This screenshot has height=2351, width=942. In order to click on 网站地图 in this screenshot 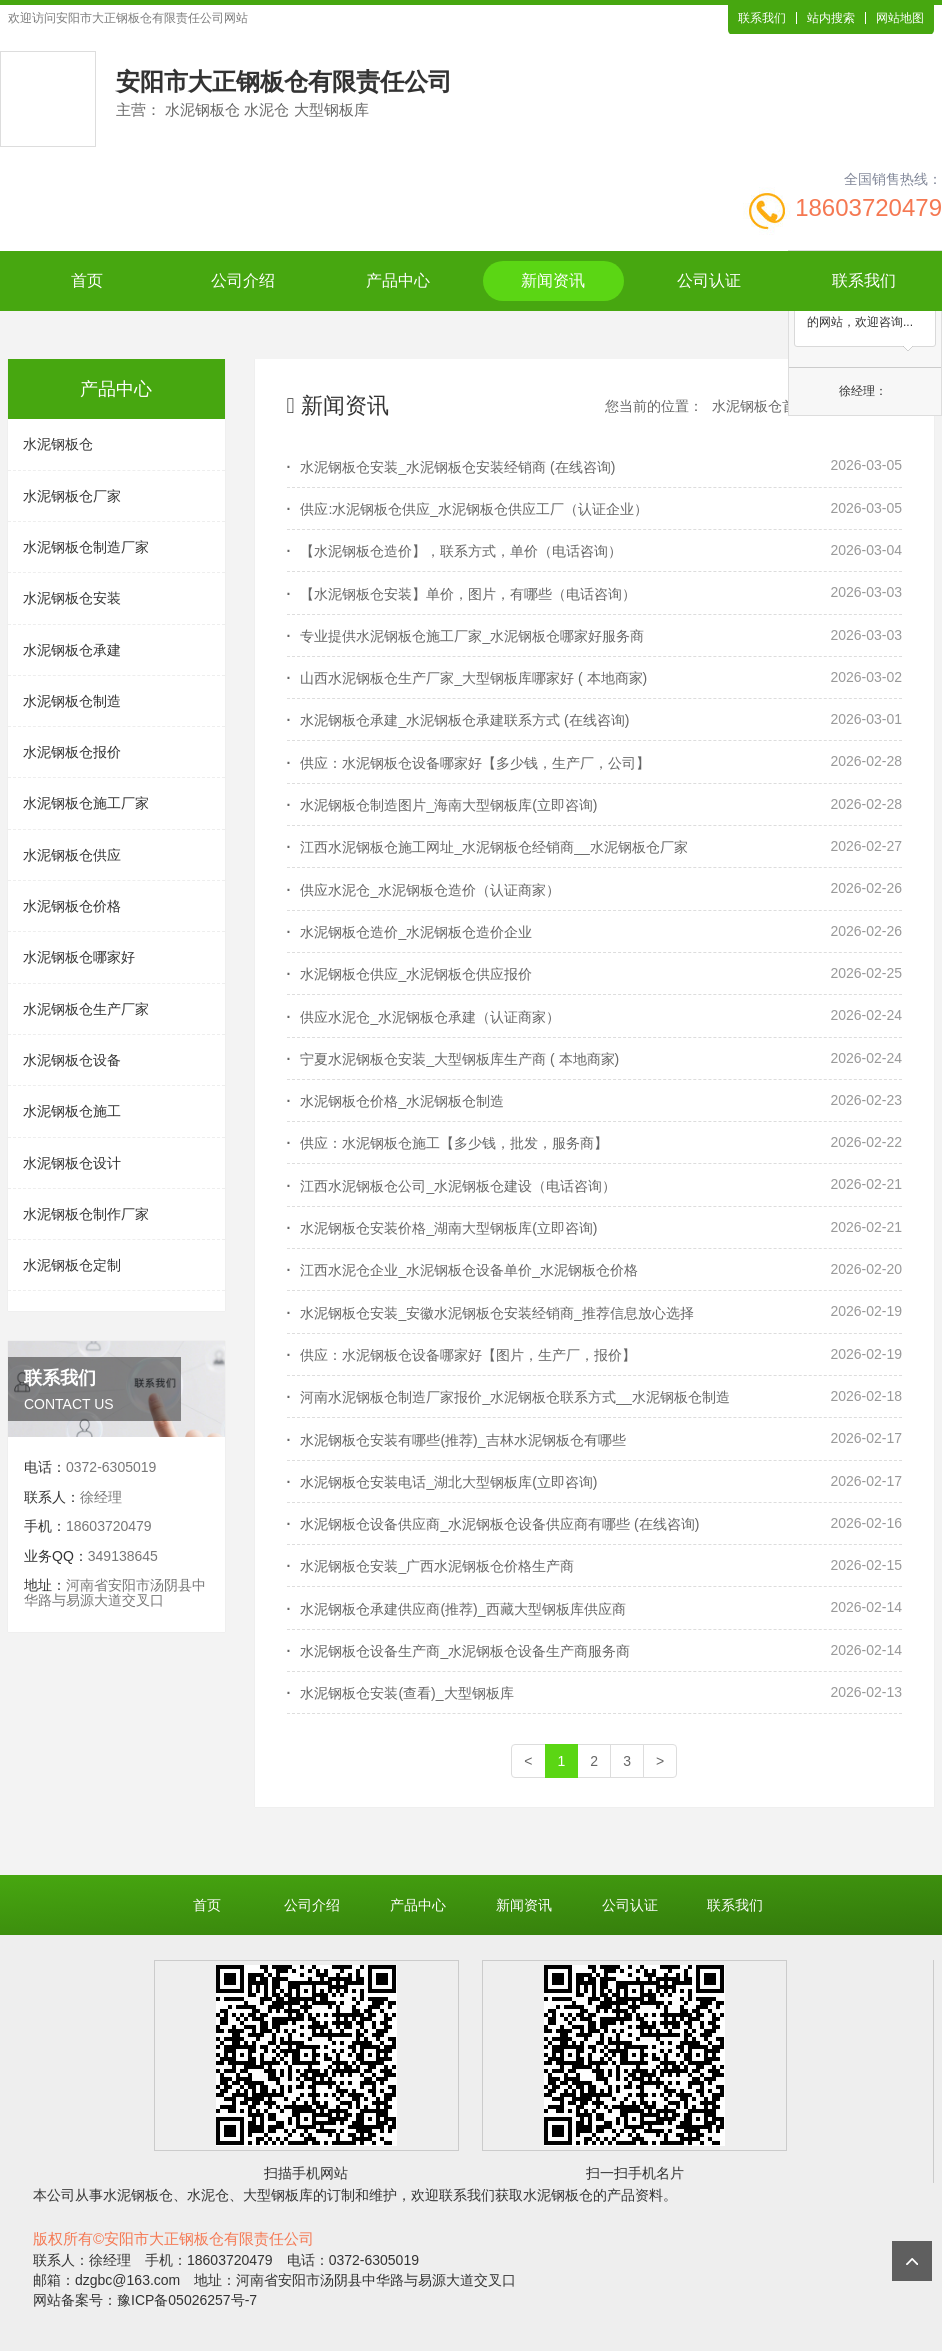, I will do `click(900, 18)`.